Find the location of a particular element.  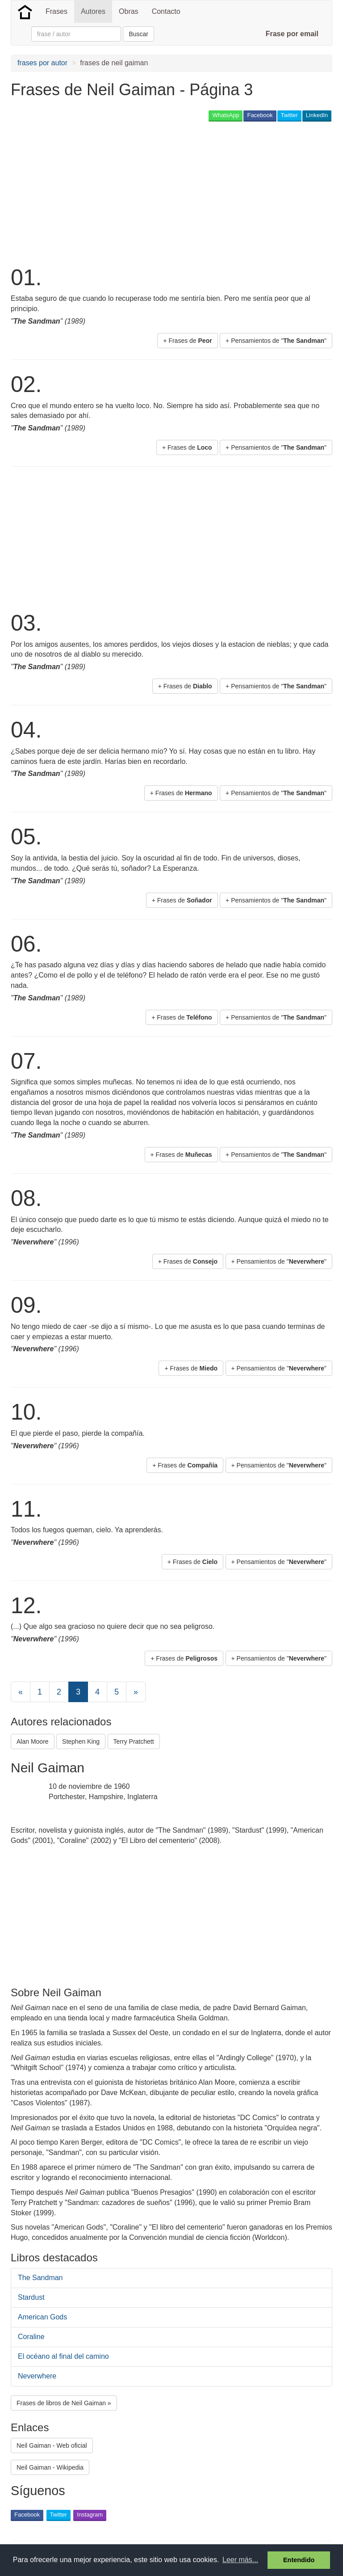

Alan Moore [button] is located at coordinates (33, 1741).